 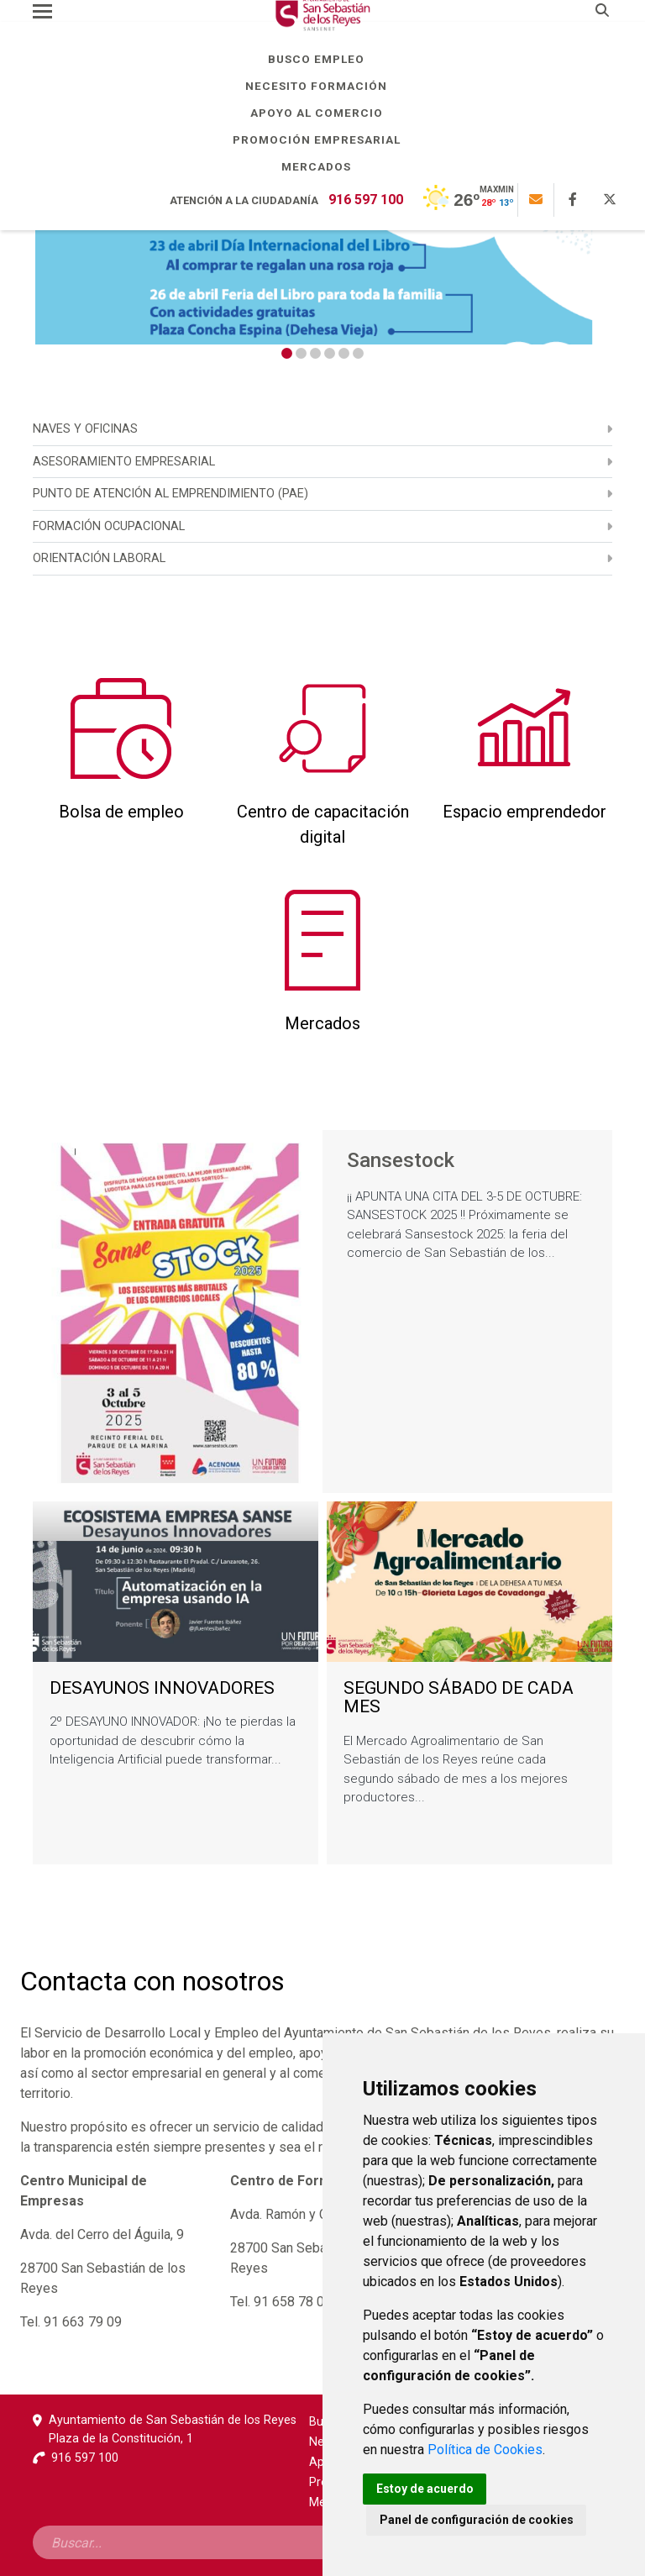 I want to click on Apoyo al comercio, so click(x=323, y=112).